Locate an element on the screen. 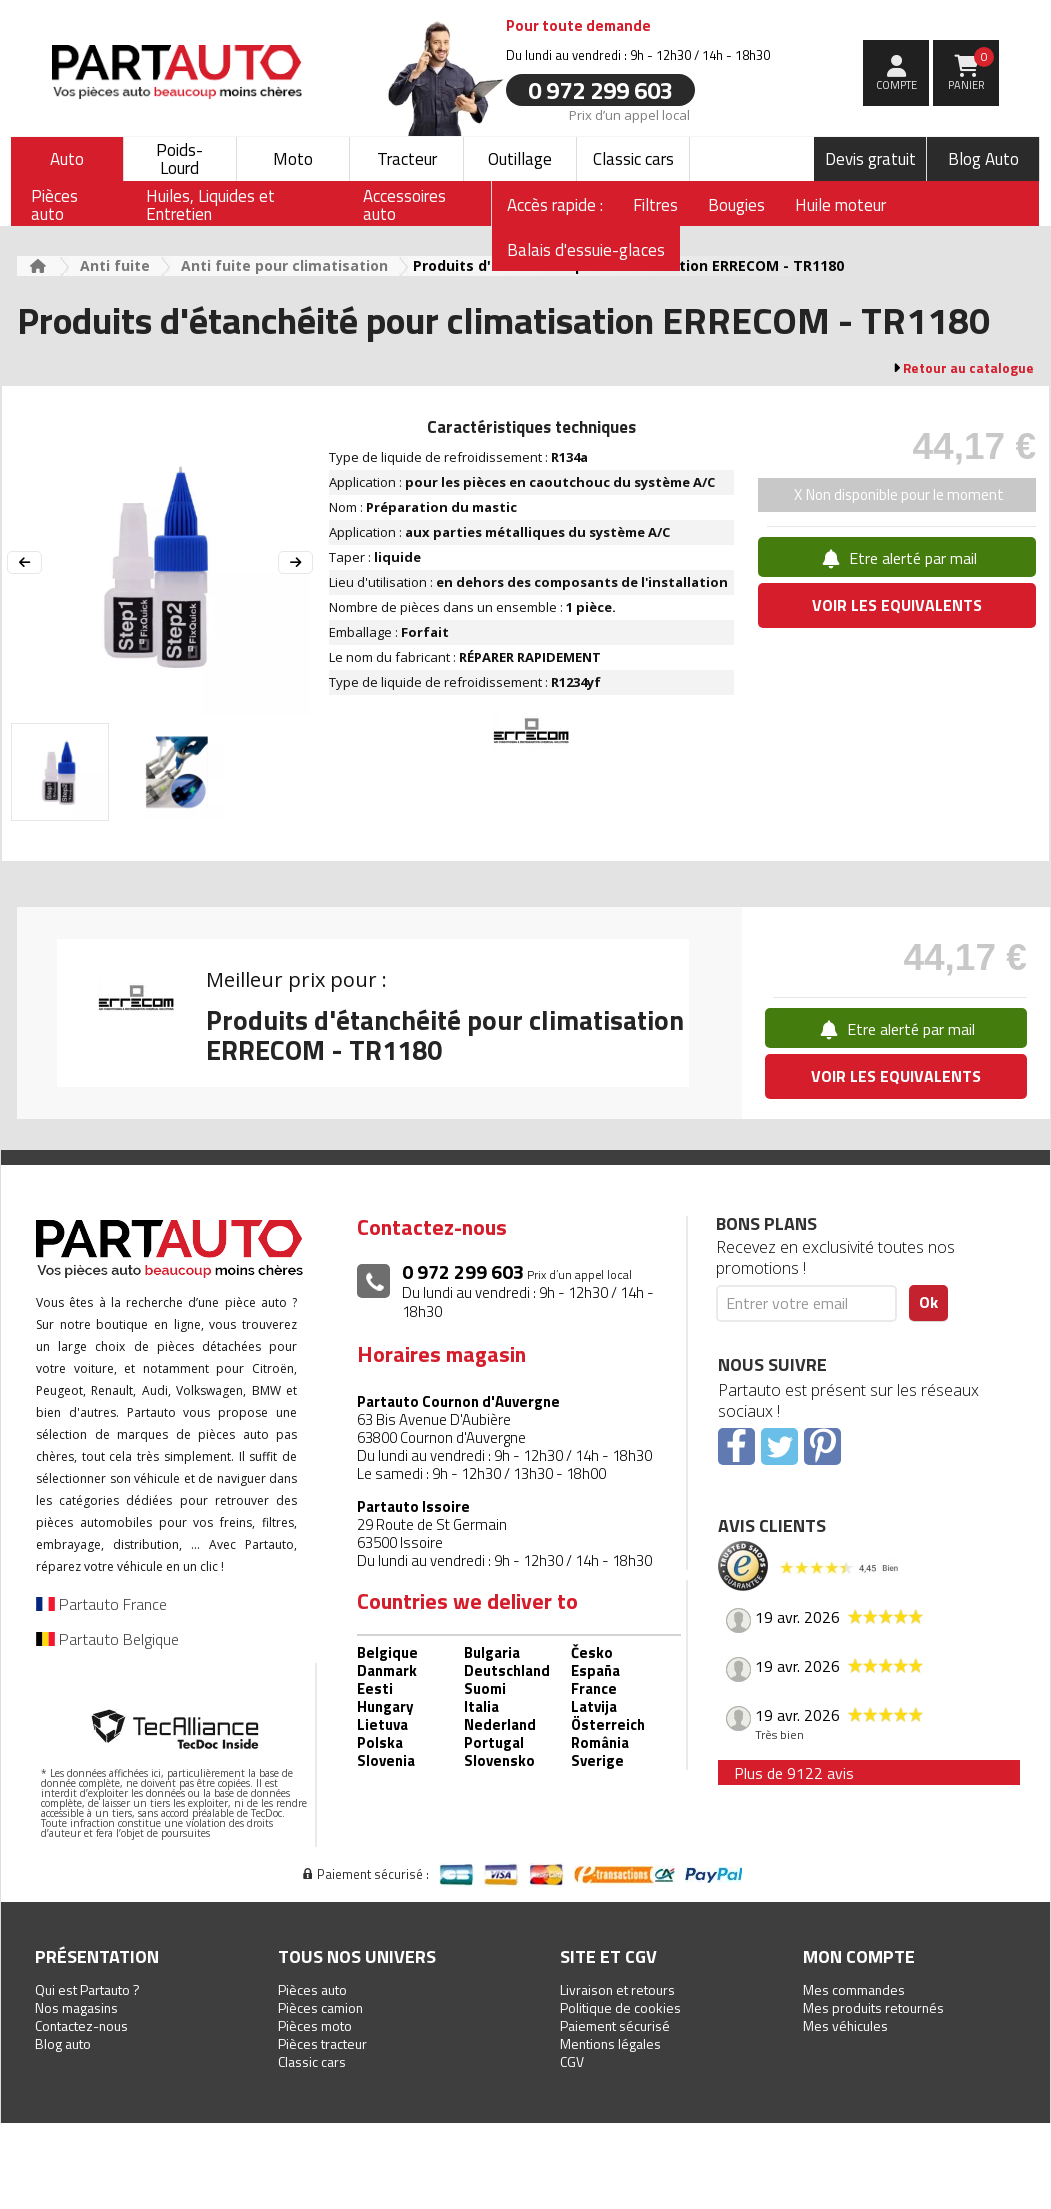  Pièces camion is located at coordinates (320, 2007).